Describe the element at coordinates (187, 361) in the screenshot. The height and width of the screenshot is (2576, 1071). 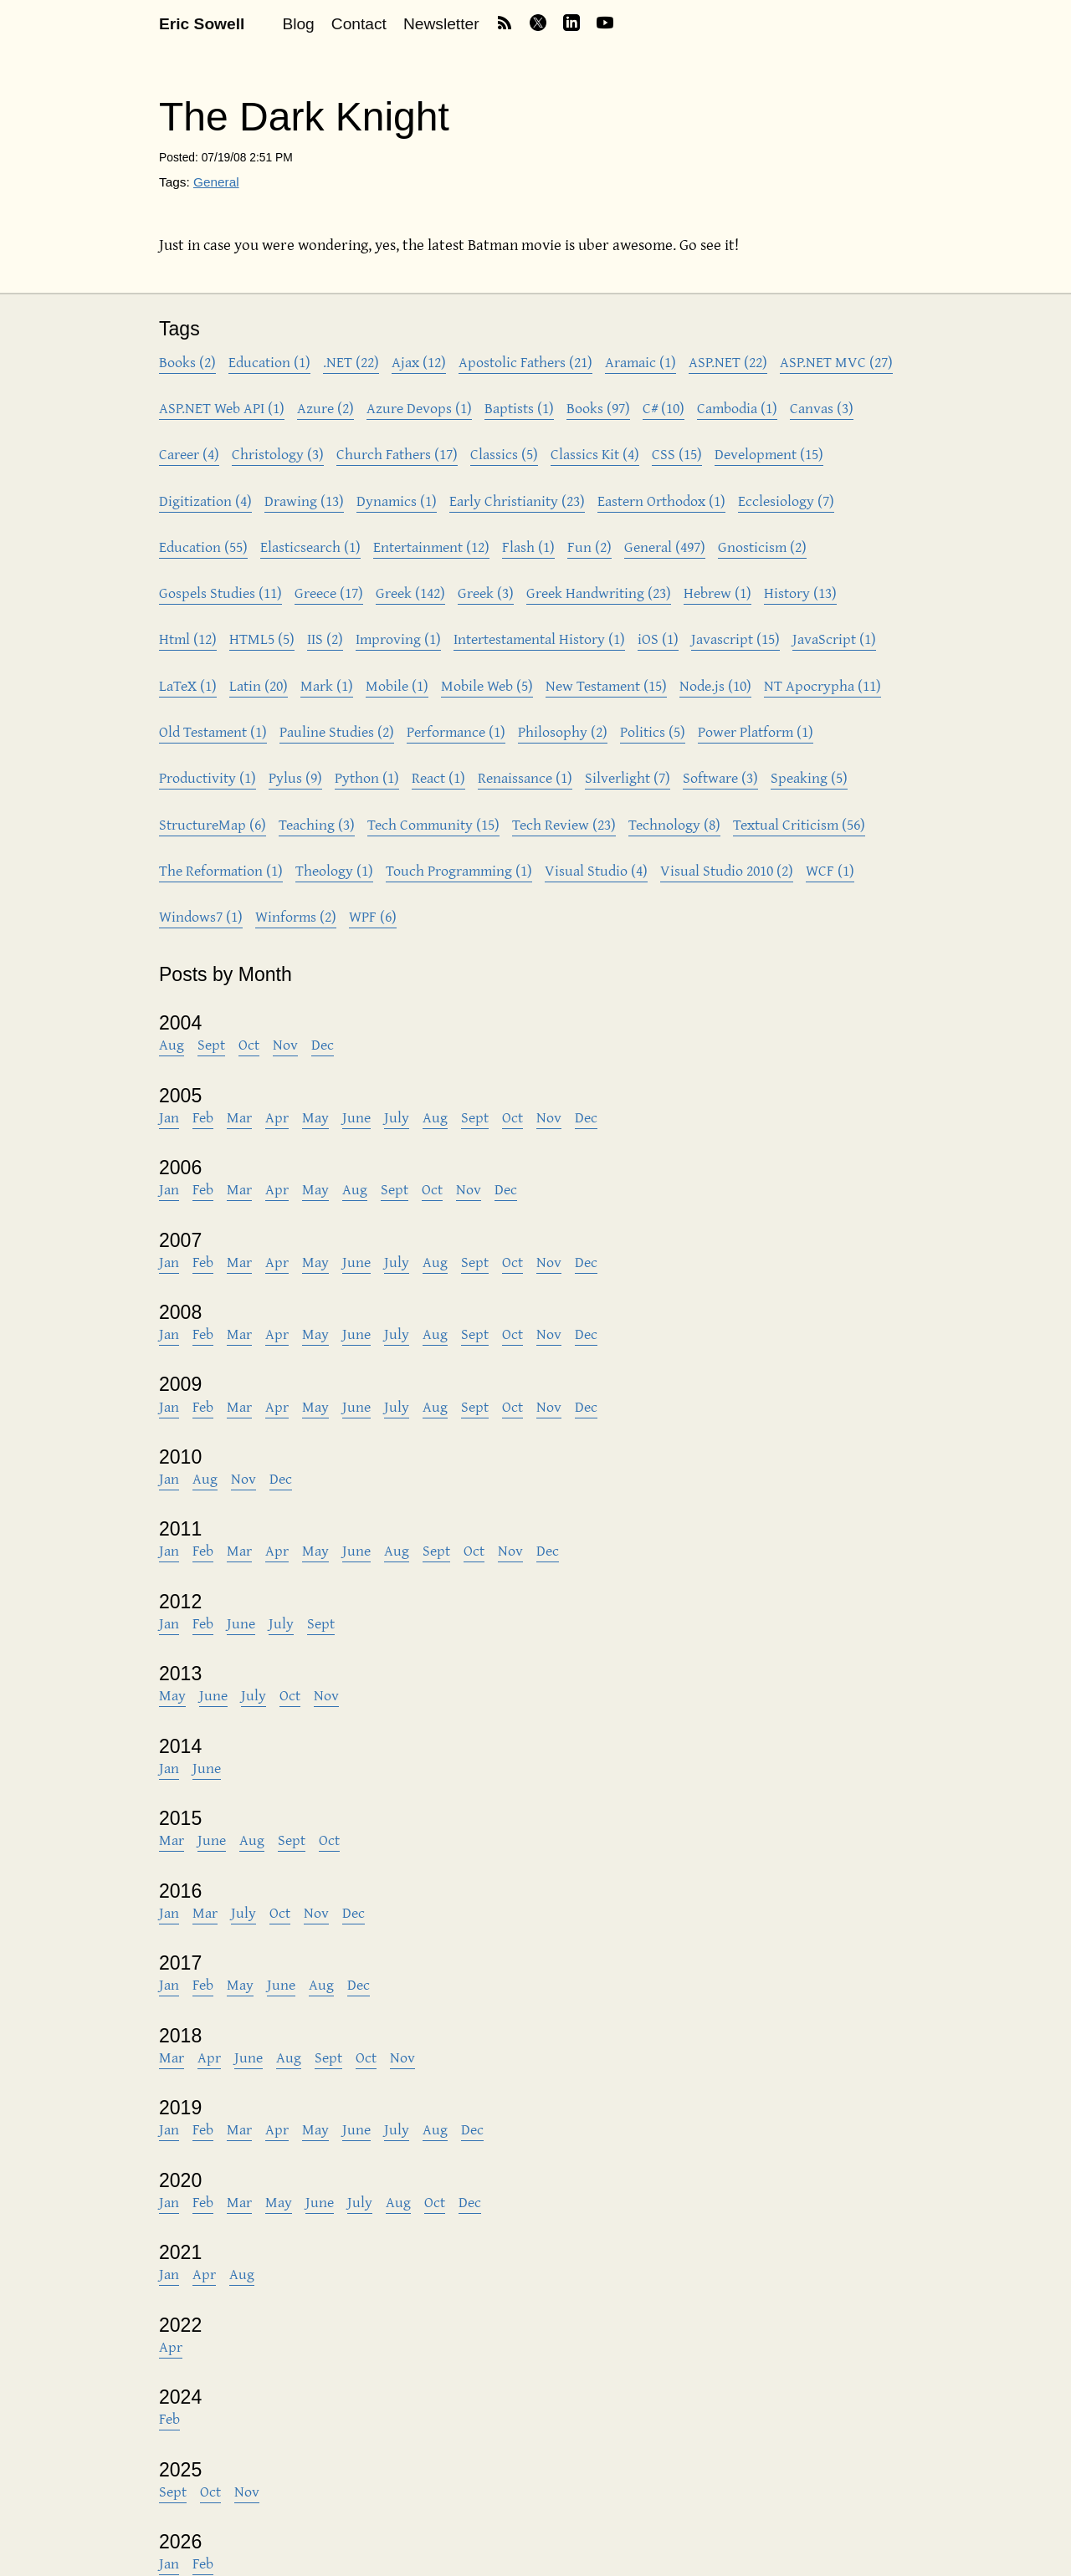
I see `Books (2)` at that location.